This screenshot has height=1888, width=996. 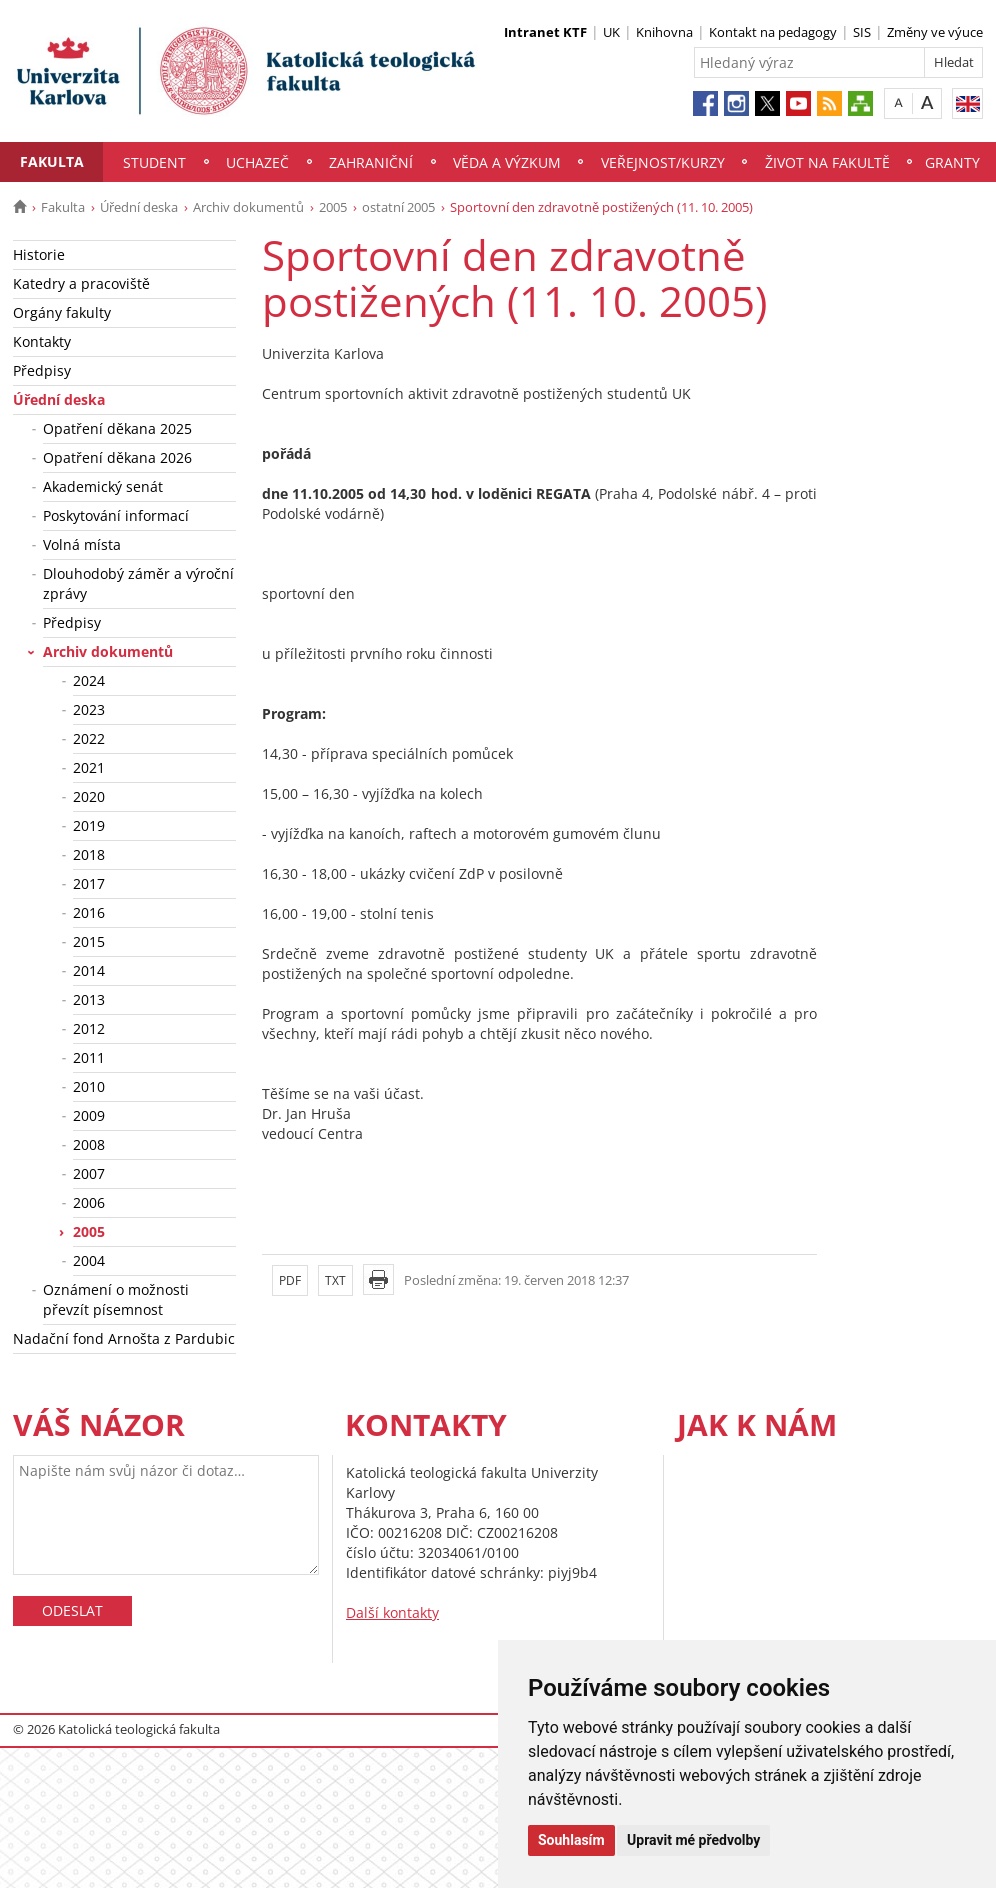 I want to click on Úřední deska, so click(x=139, y=207).